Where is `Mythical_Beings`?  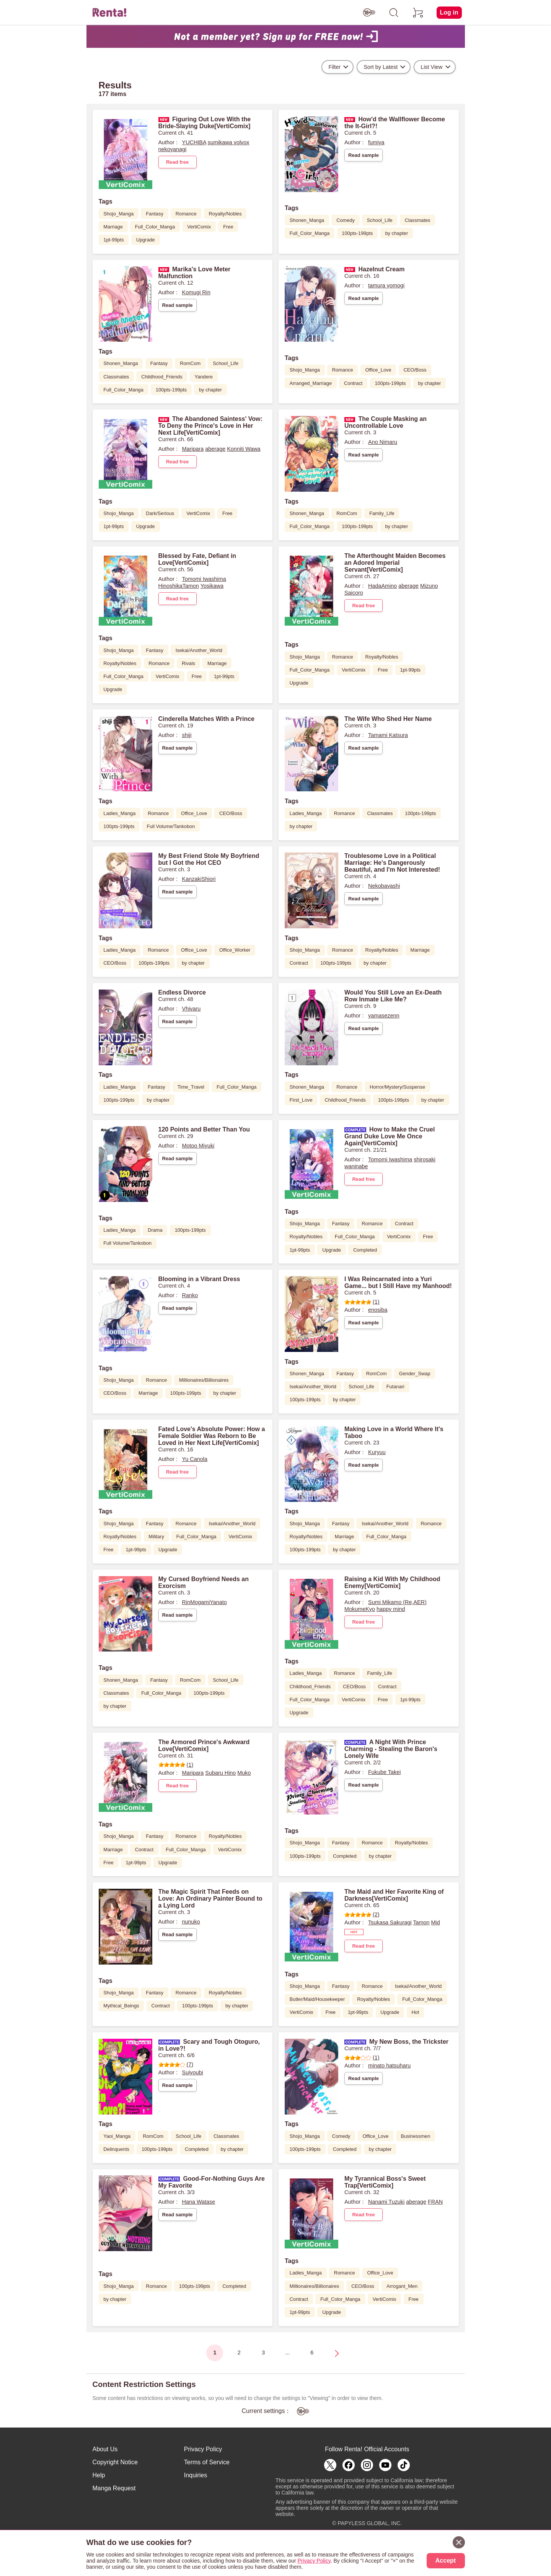
Mythical_Beings is located at coordinates (121, 2006).